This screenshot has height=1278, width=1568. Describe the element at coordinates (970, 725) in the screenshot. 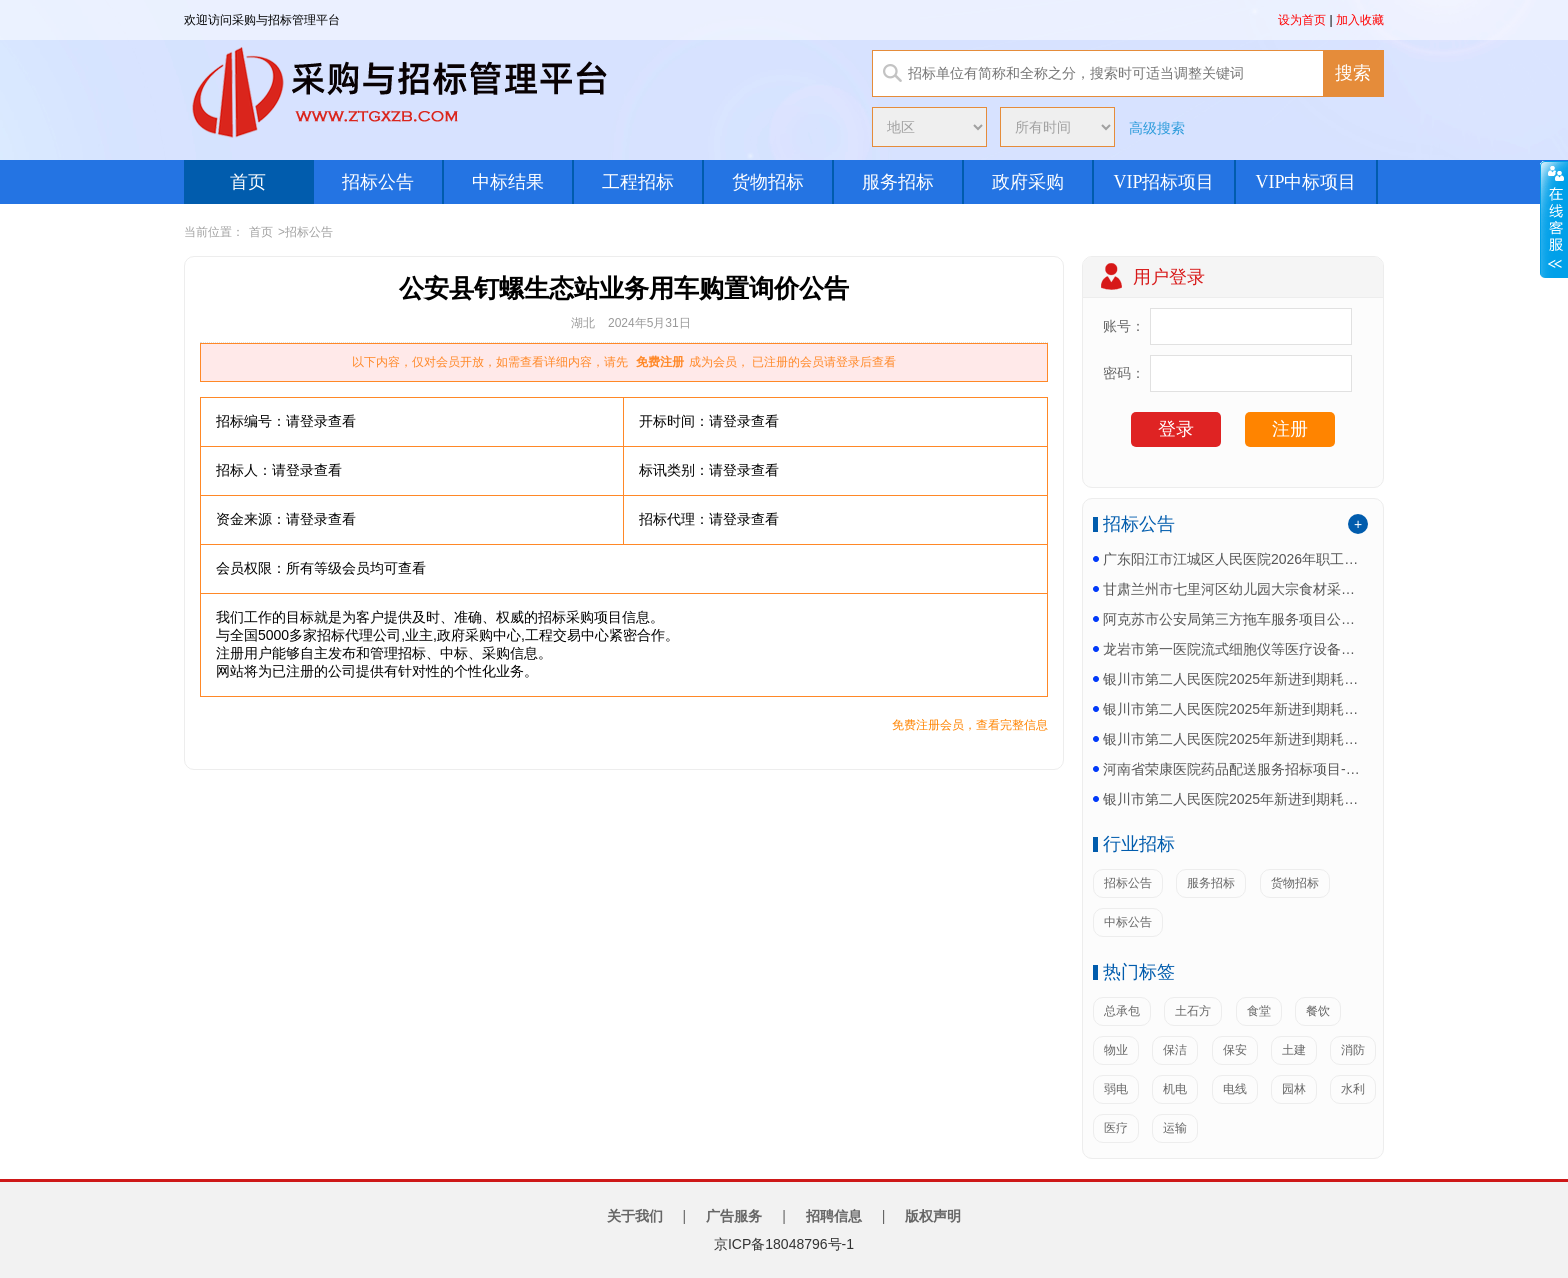

I see `免费注册会员，查看完整信息` at that location.